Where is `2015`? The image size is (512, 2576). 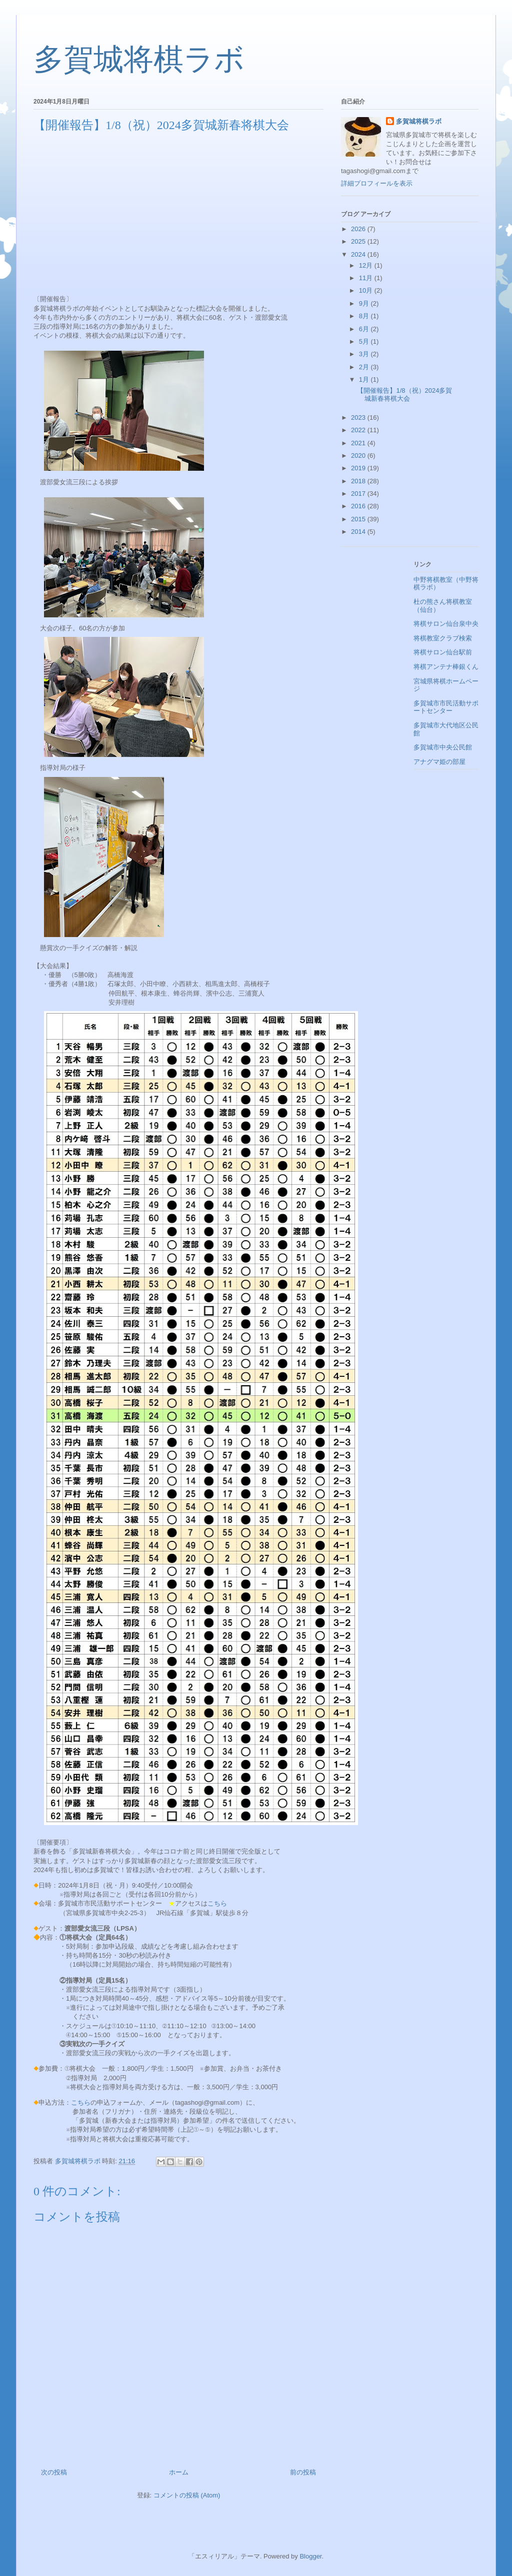 2015 is located at coordinates (359, 519).